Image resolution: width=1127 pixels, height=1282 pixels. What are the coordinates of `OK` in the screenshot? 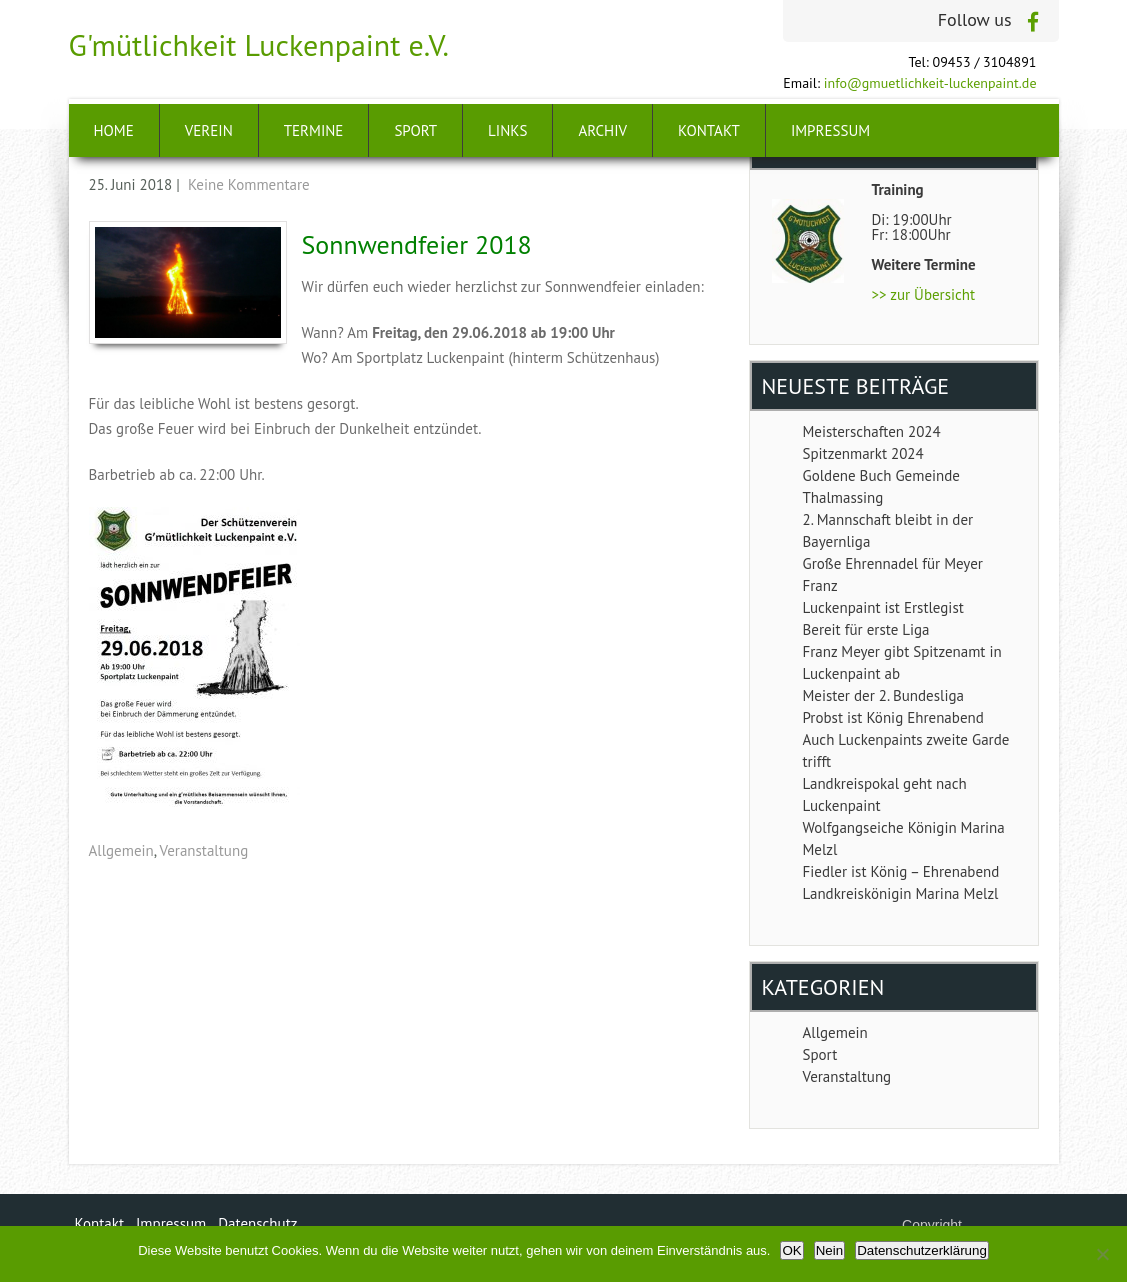 It's located at (791, 1250).